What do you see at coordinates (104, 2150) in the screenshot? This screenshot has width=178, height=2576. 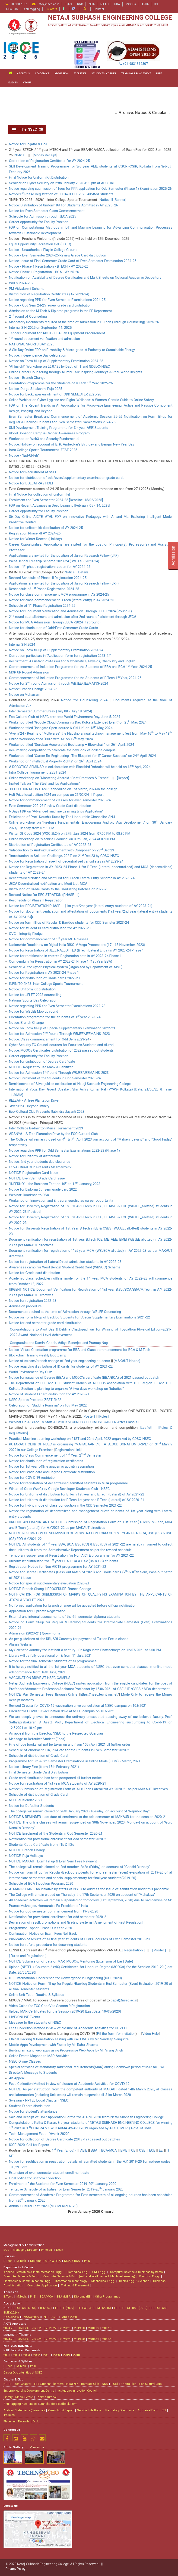 I see `IT` at bounding box center [104, 2150].